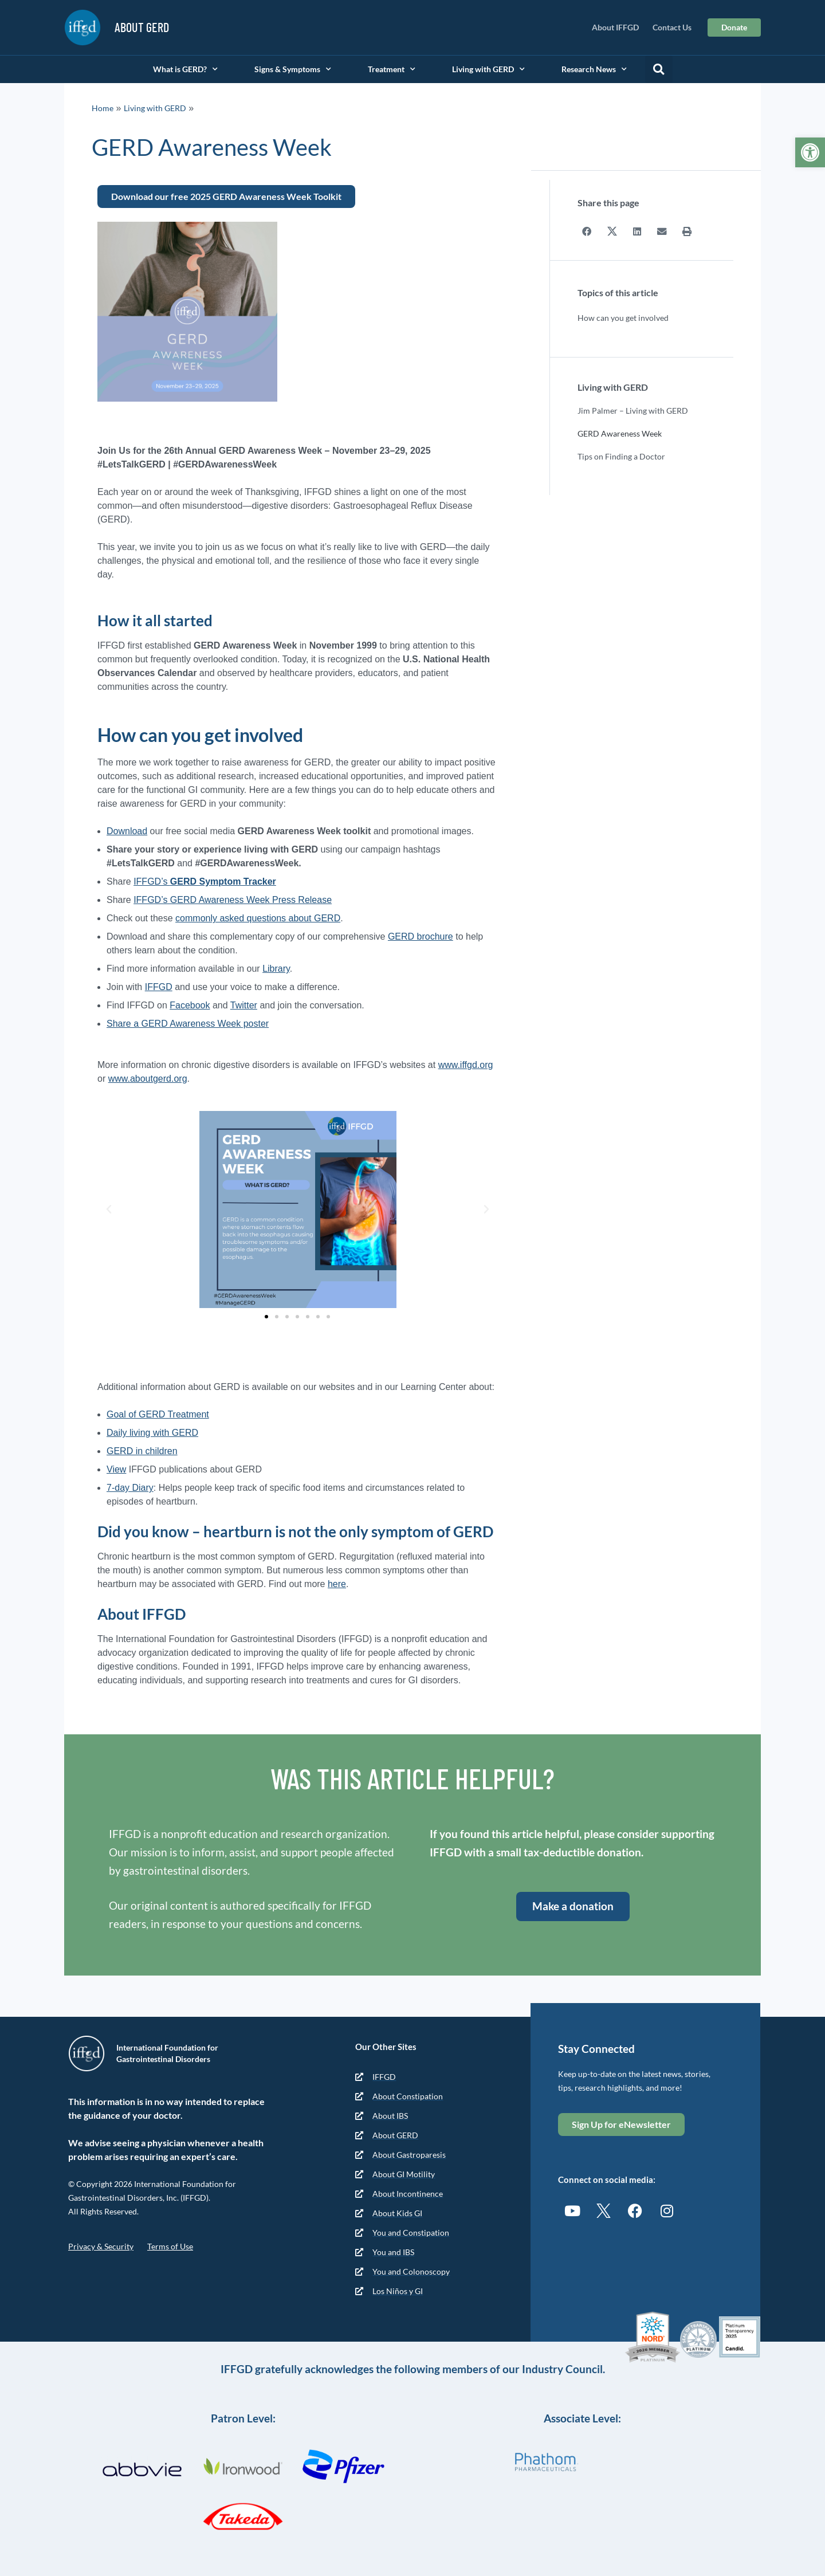 Image resolution: width=825 pixels, height=2576 pixels. What do you see at coordinates (127, 831) in the screenshot?
I see `Download [link]` at bounding box center [127, 831].